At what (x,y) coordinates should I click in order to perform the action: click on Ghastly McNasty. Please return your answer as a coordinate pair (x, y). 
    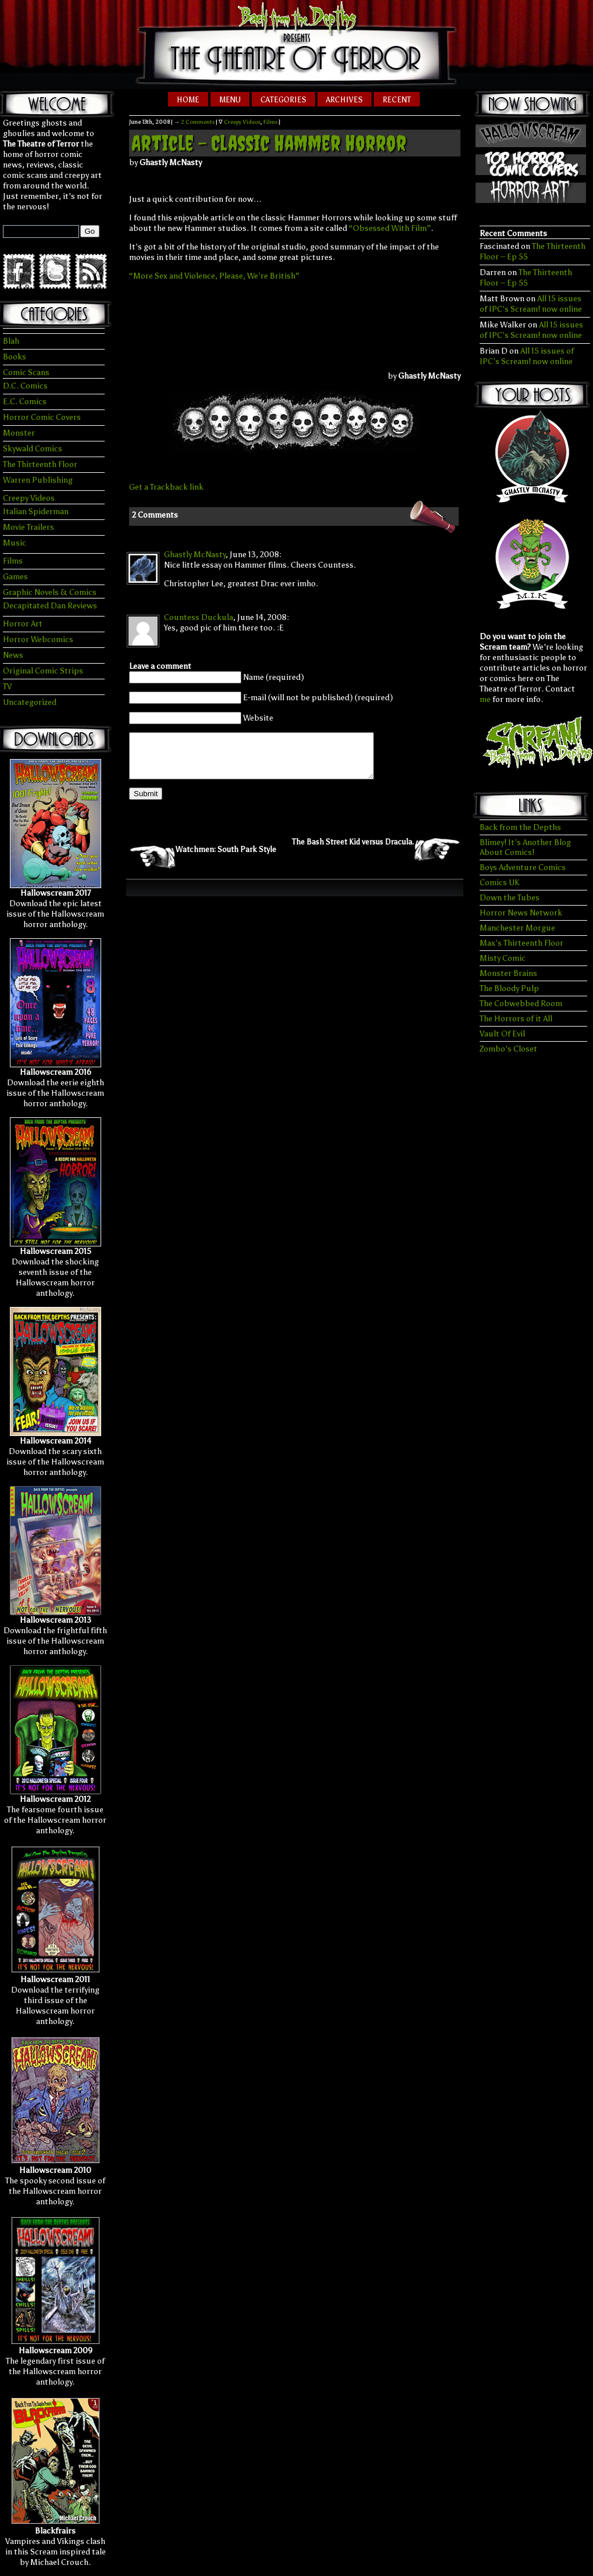
    Looking at the image, I should click on (195, 555).